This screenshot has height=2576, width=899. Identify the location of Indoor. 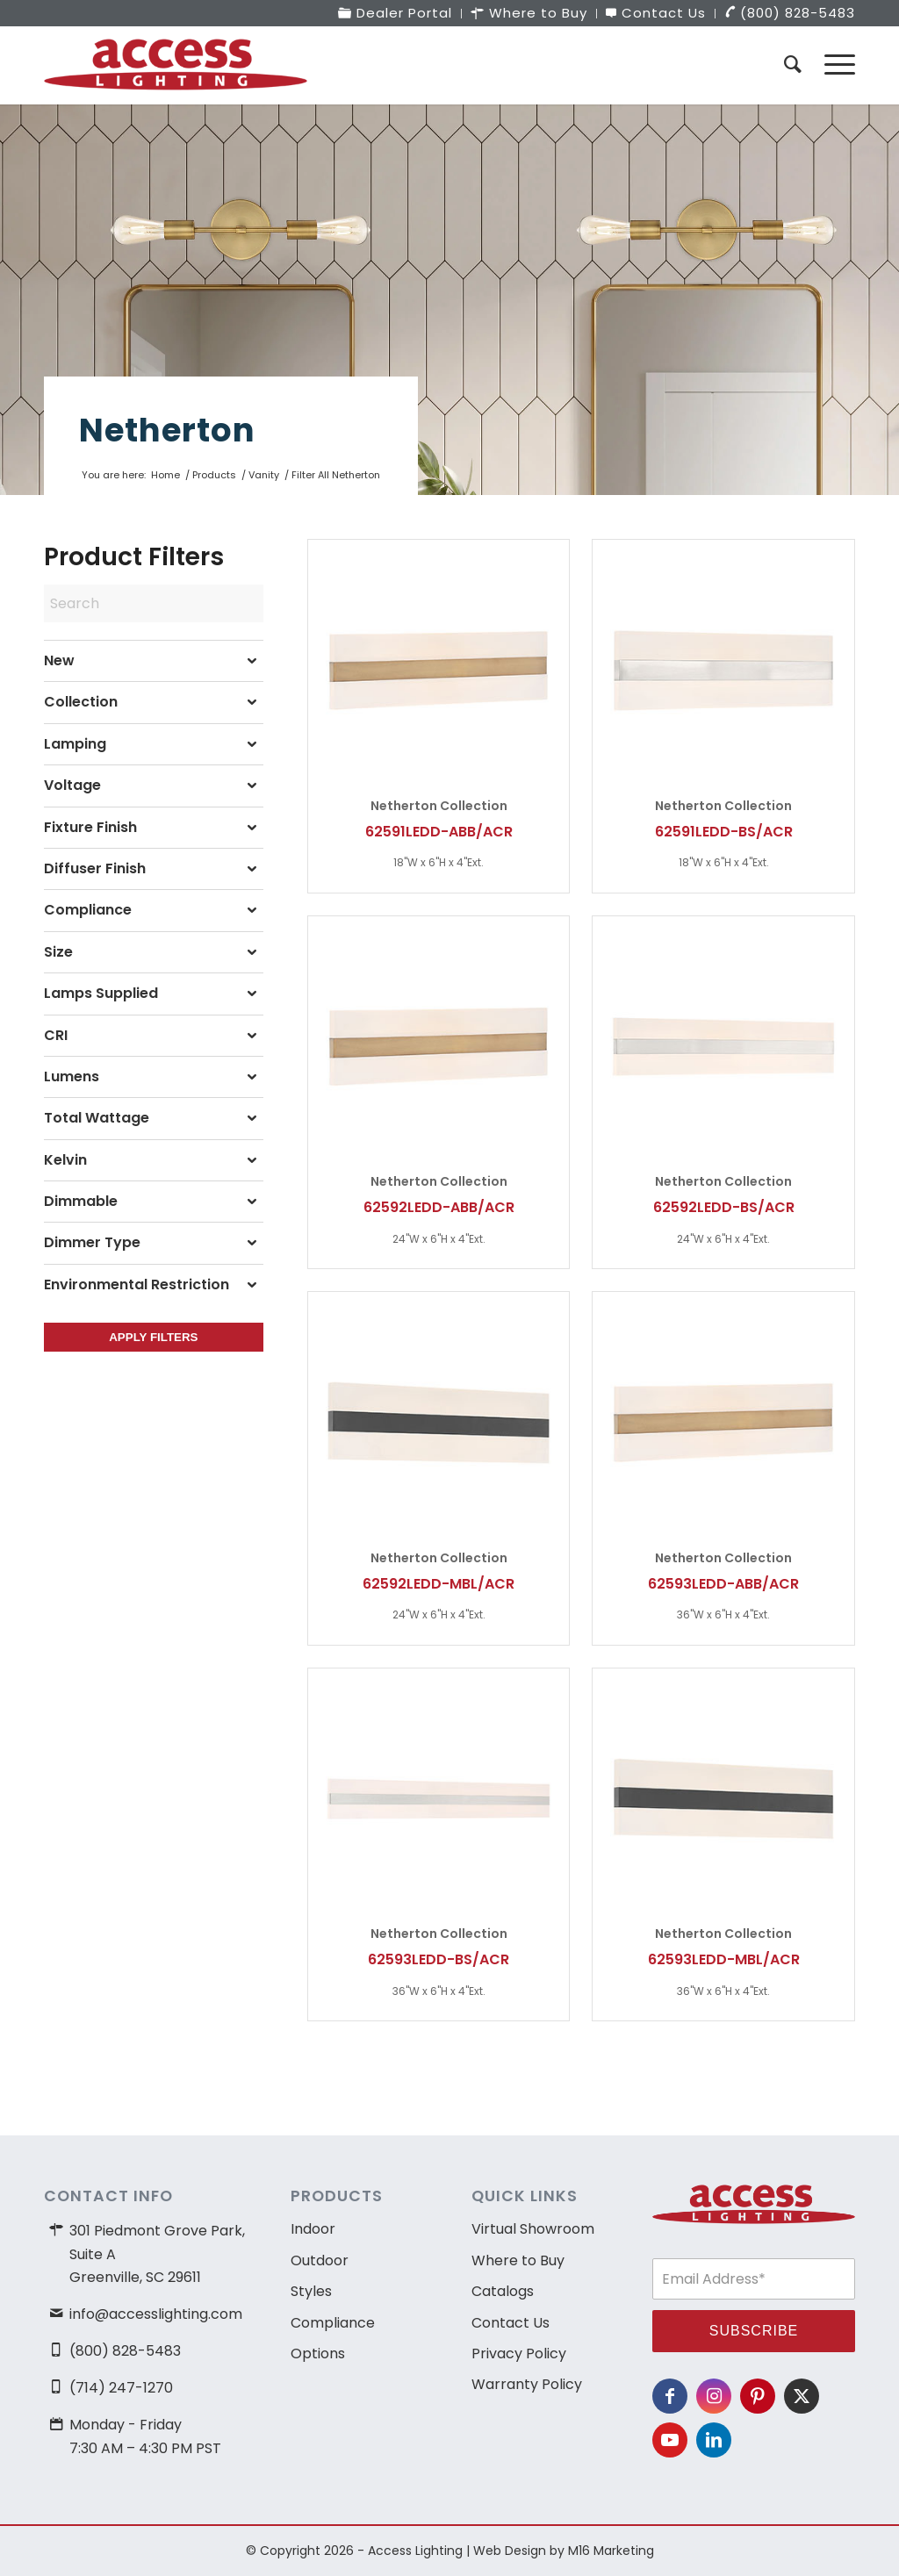
(313, 2229).